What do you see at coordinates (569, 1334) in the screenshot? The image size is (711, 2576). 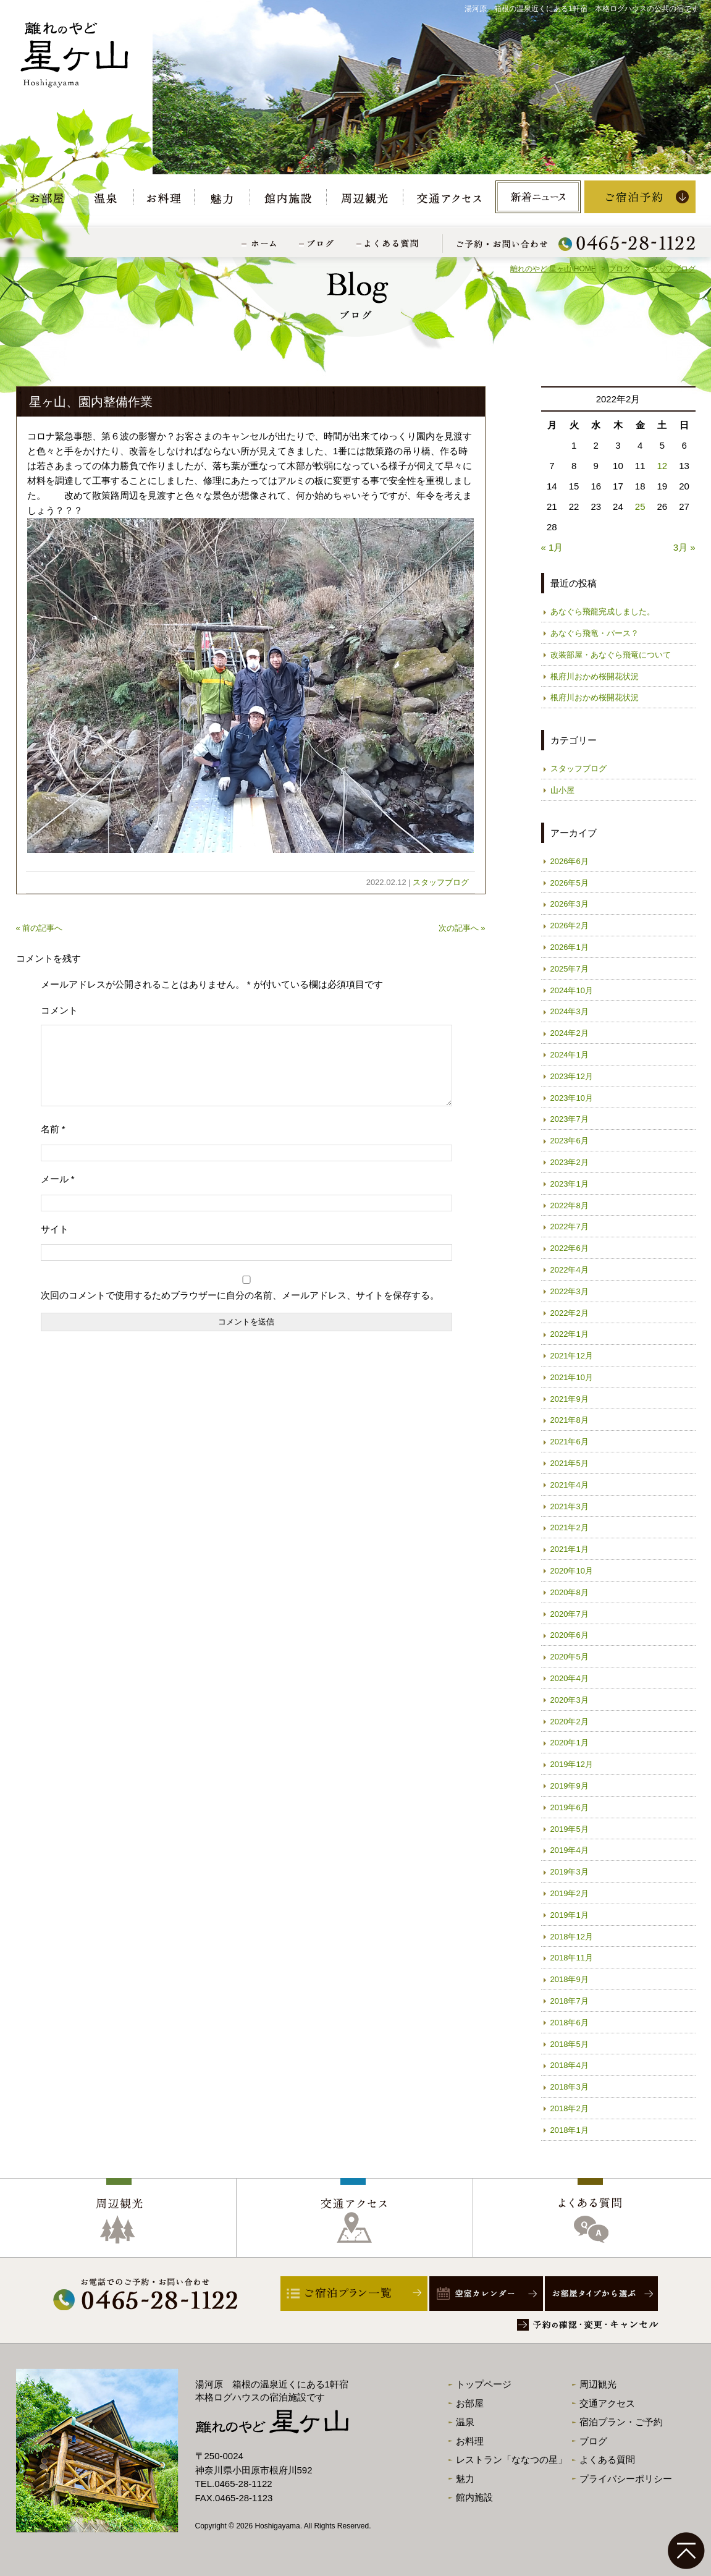 I see `2022年1月` at bounding box center [569, 1334].